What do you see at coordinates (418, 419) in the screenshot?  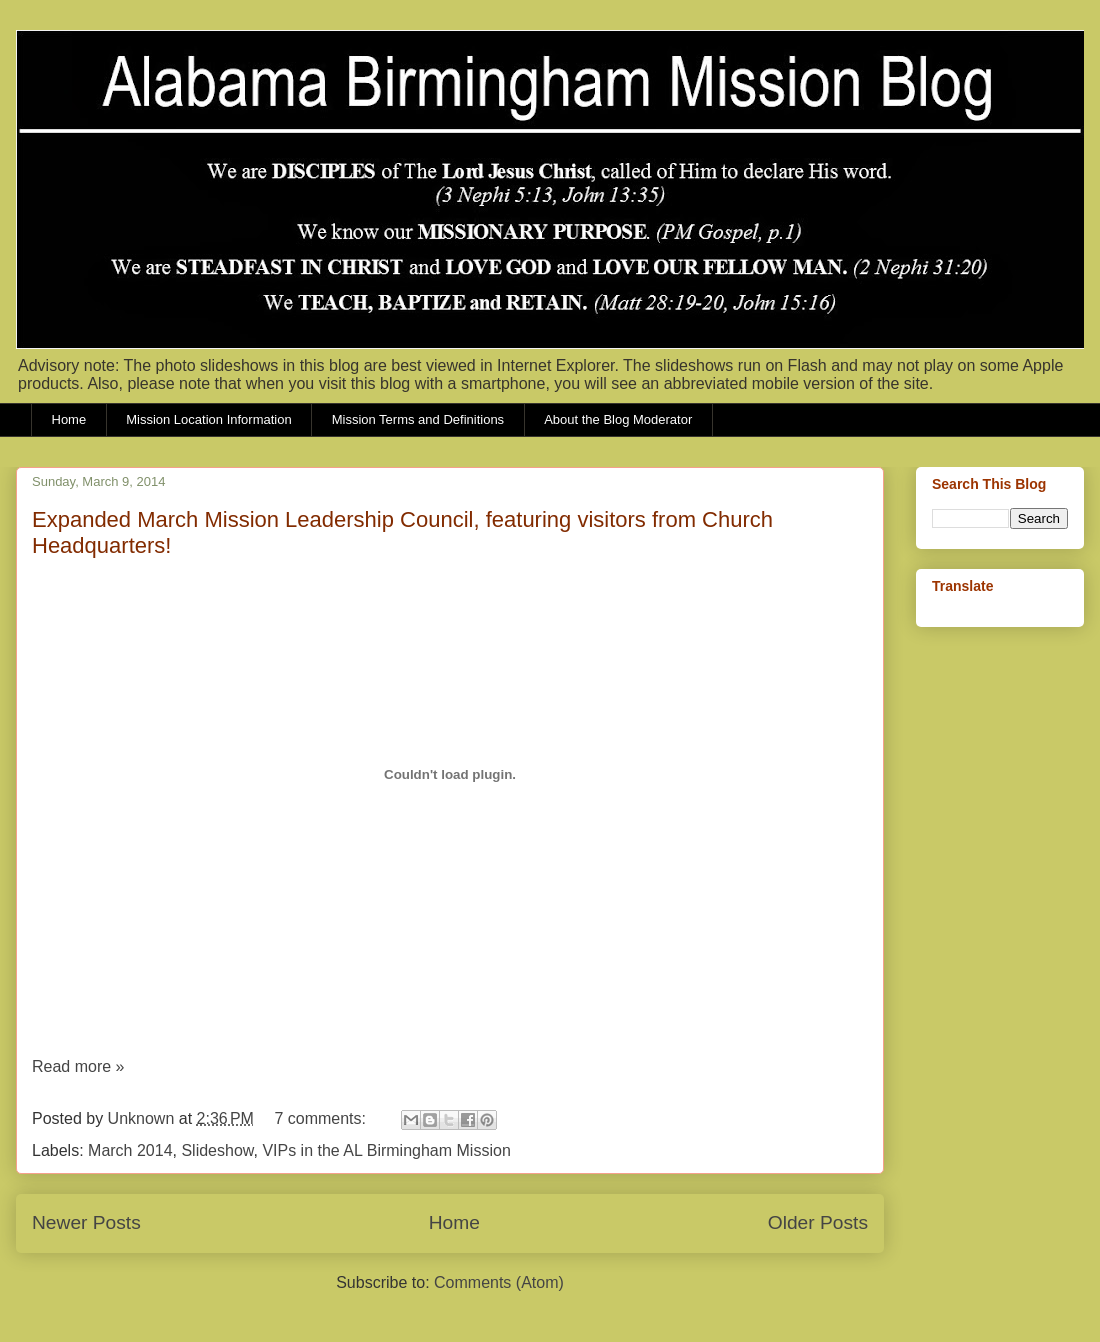 I see `Mission Terms and Definitions` at bounding box center [418, 419].